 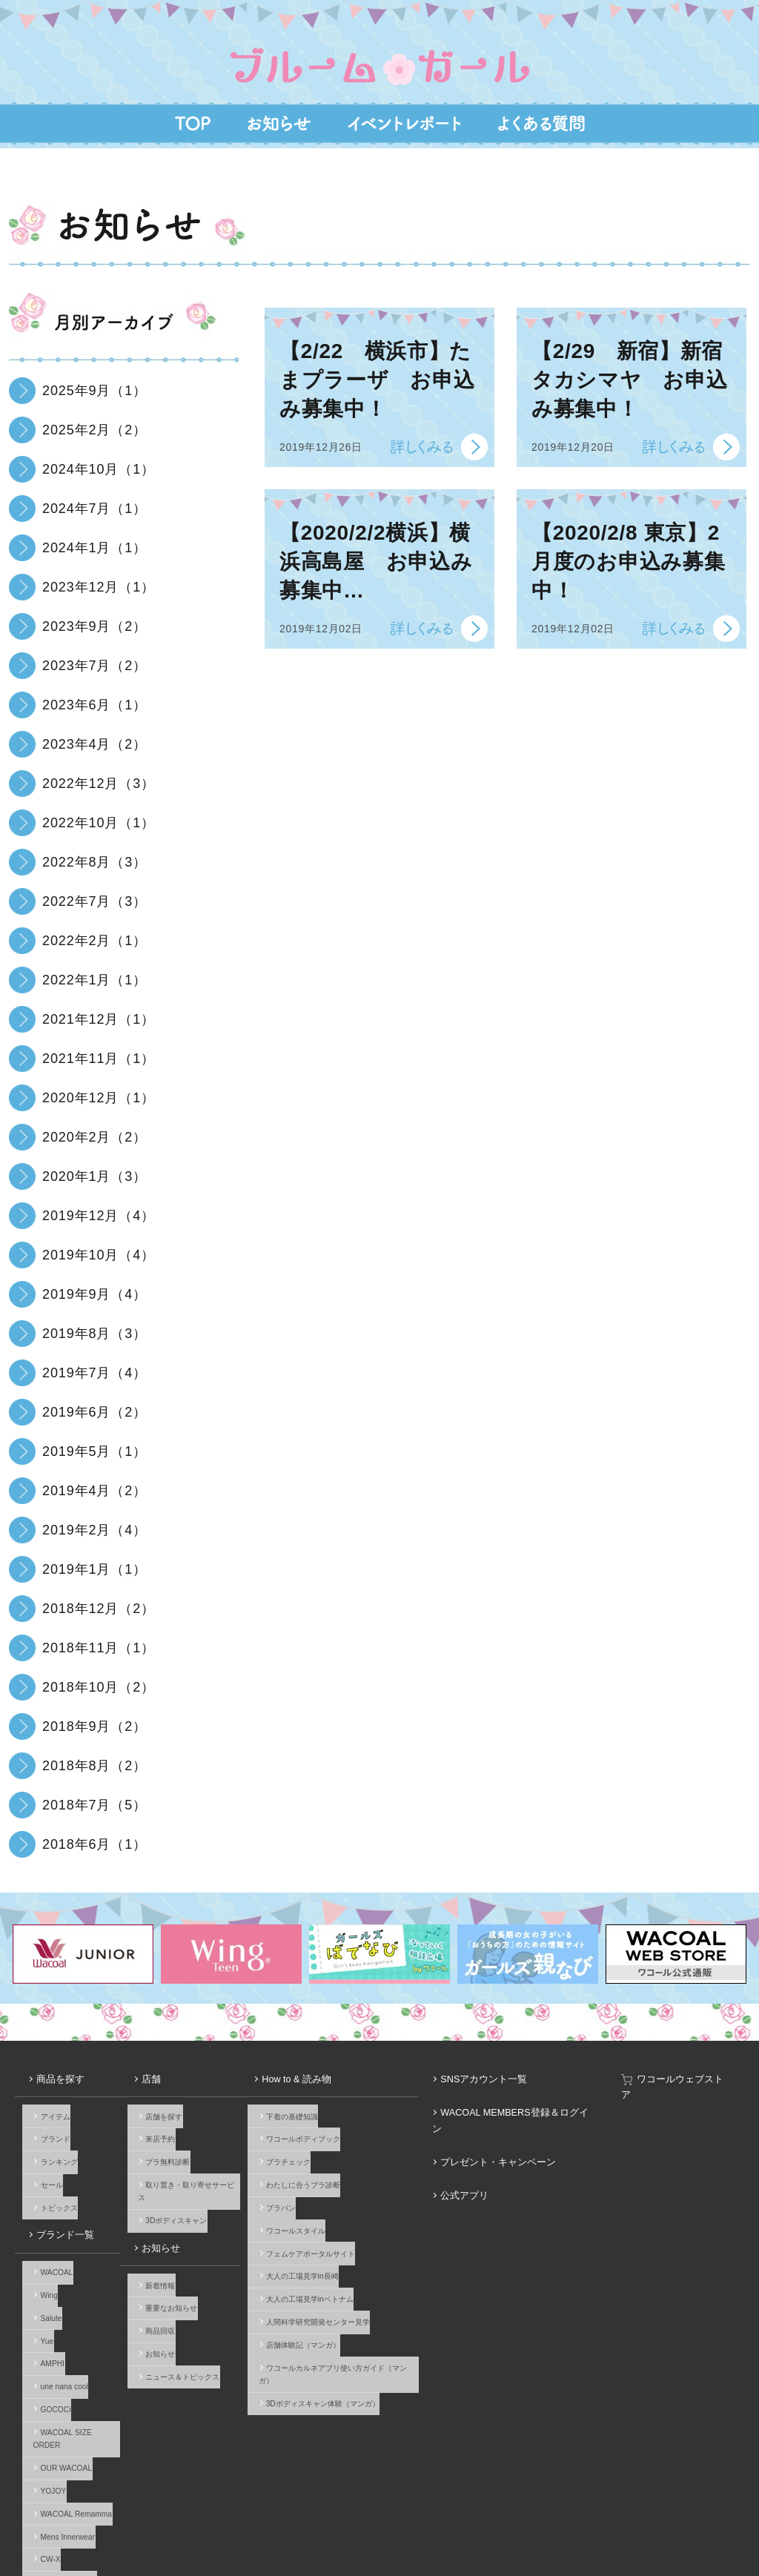 What do you see at coordinates (44, 2245) in the screenshot?
I see `Salute` at bounding box center [44, 2245].